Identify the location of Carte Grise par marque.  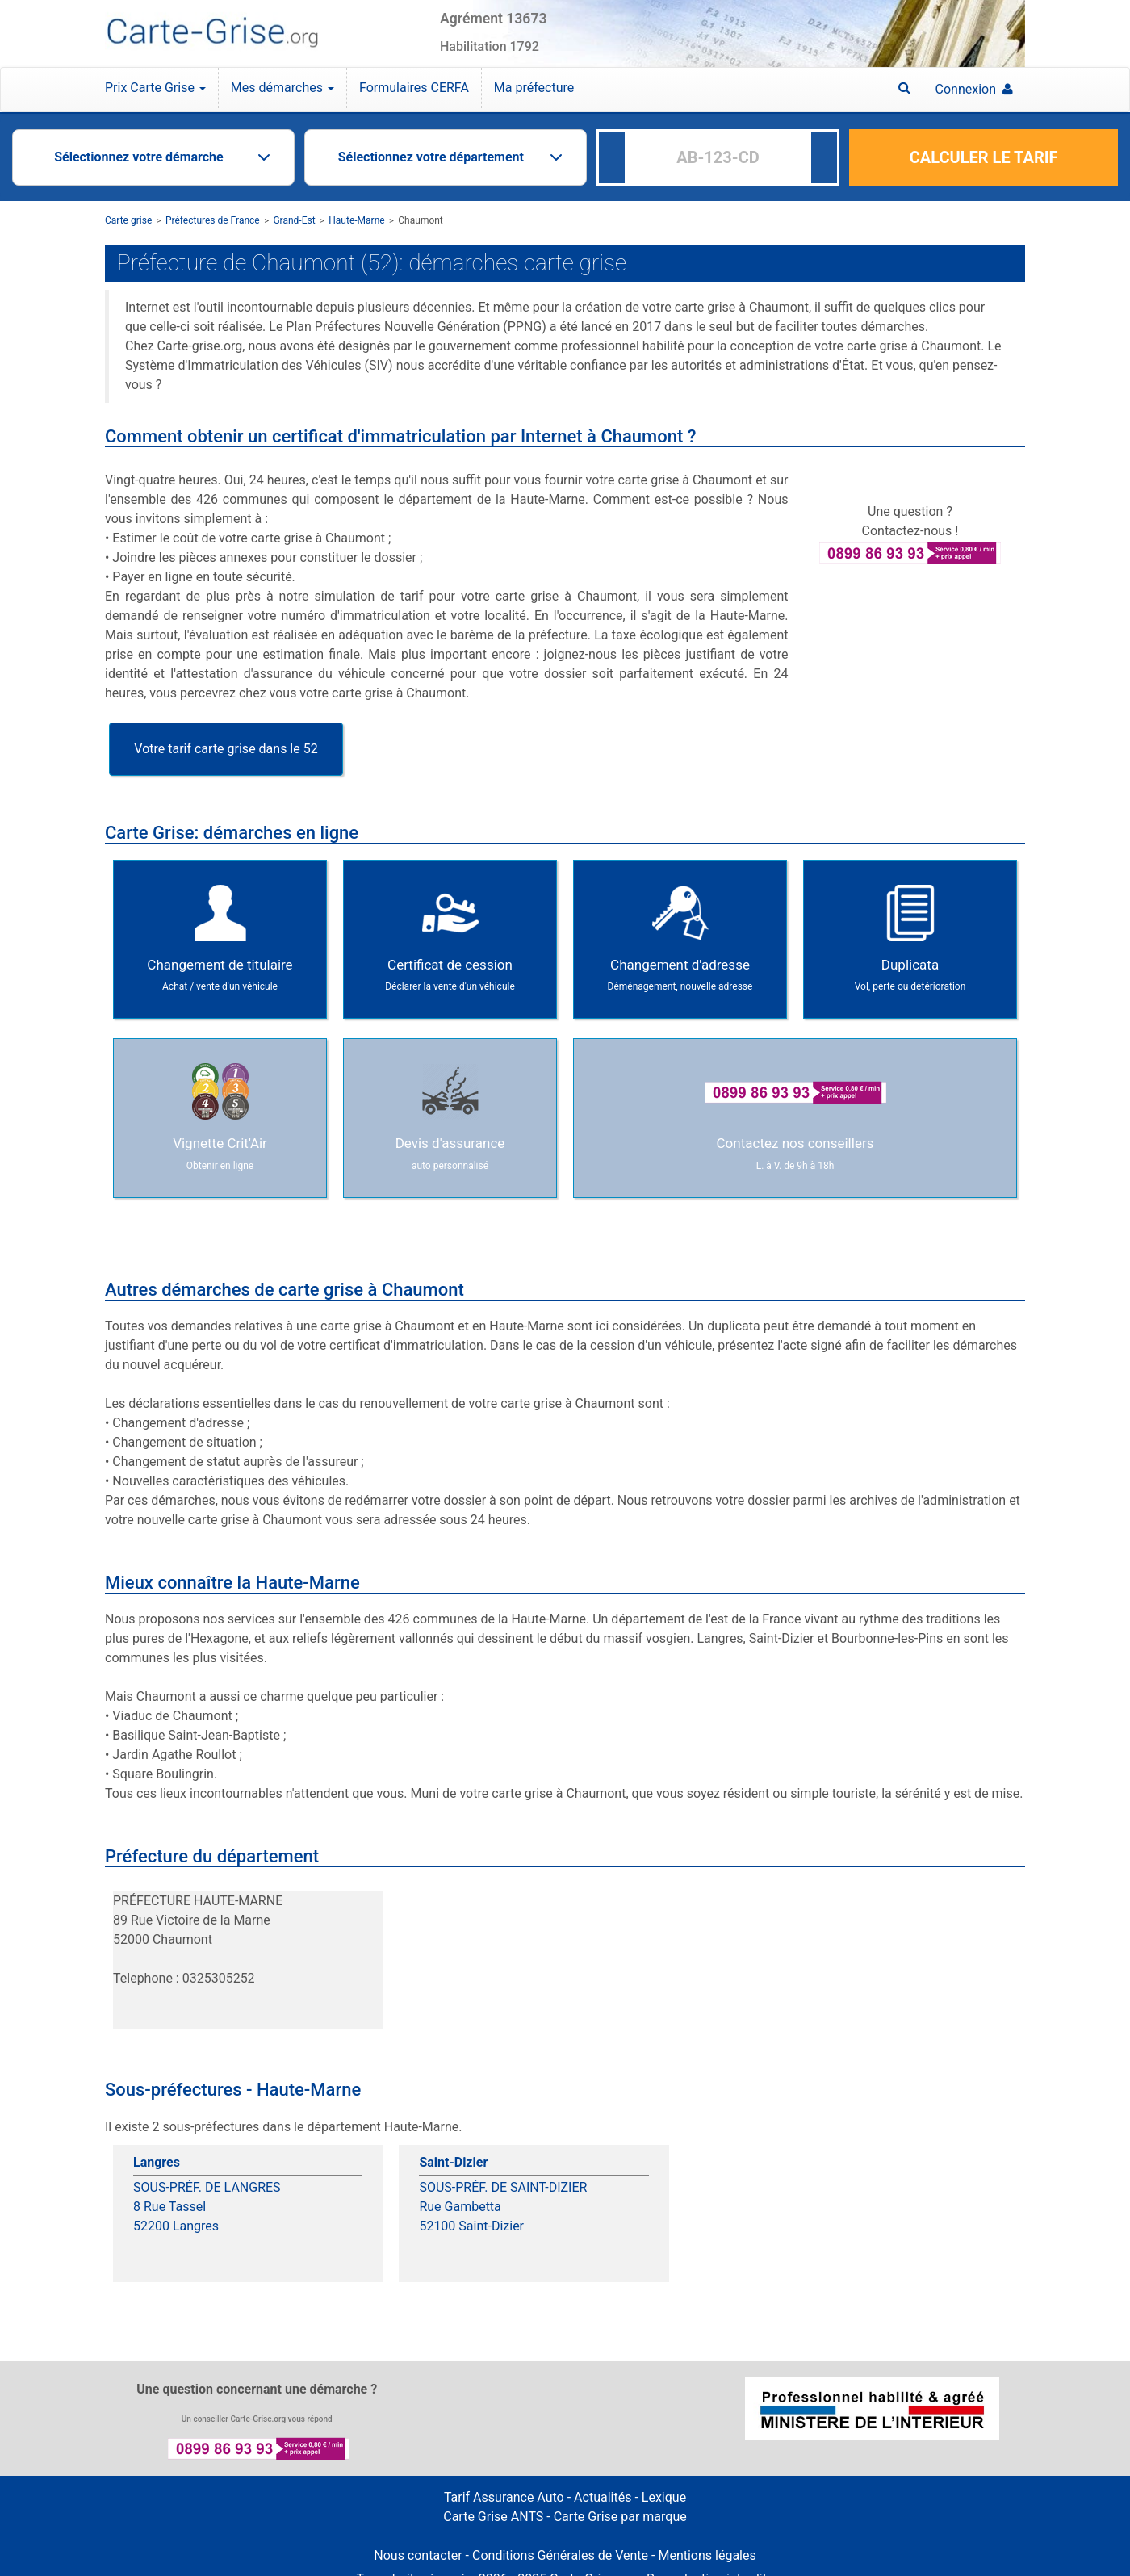
(620, 2516).